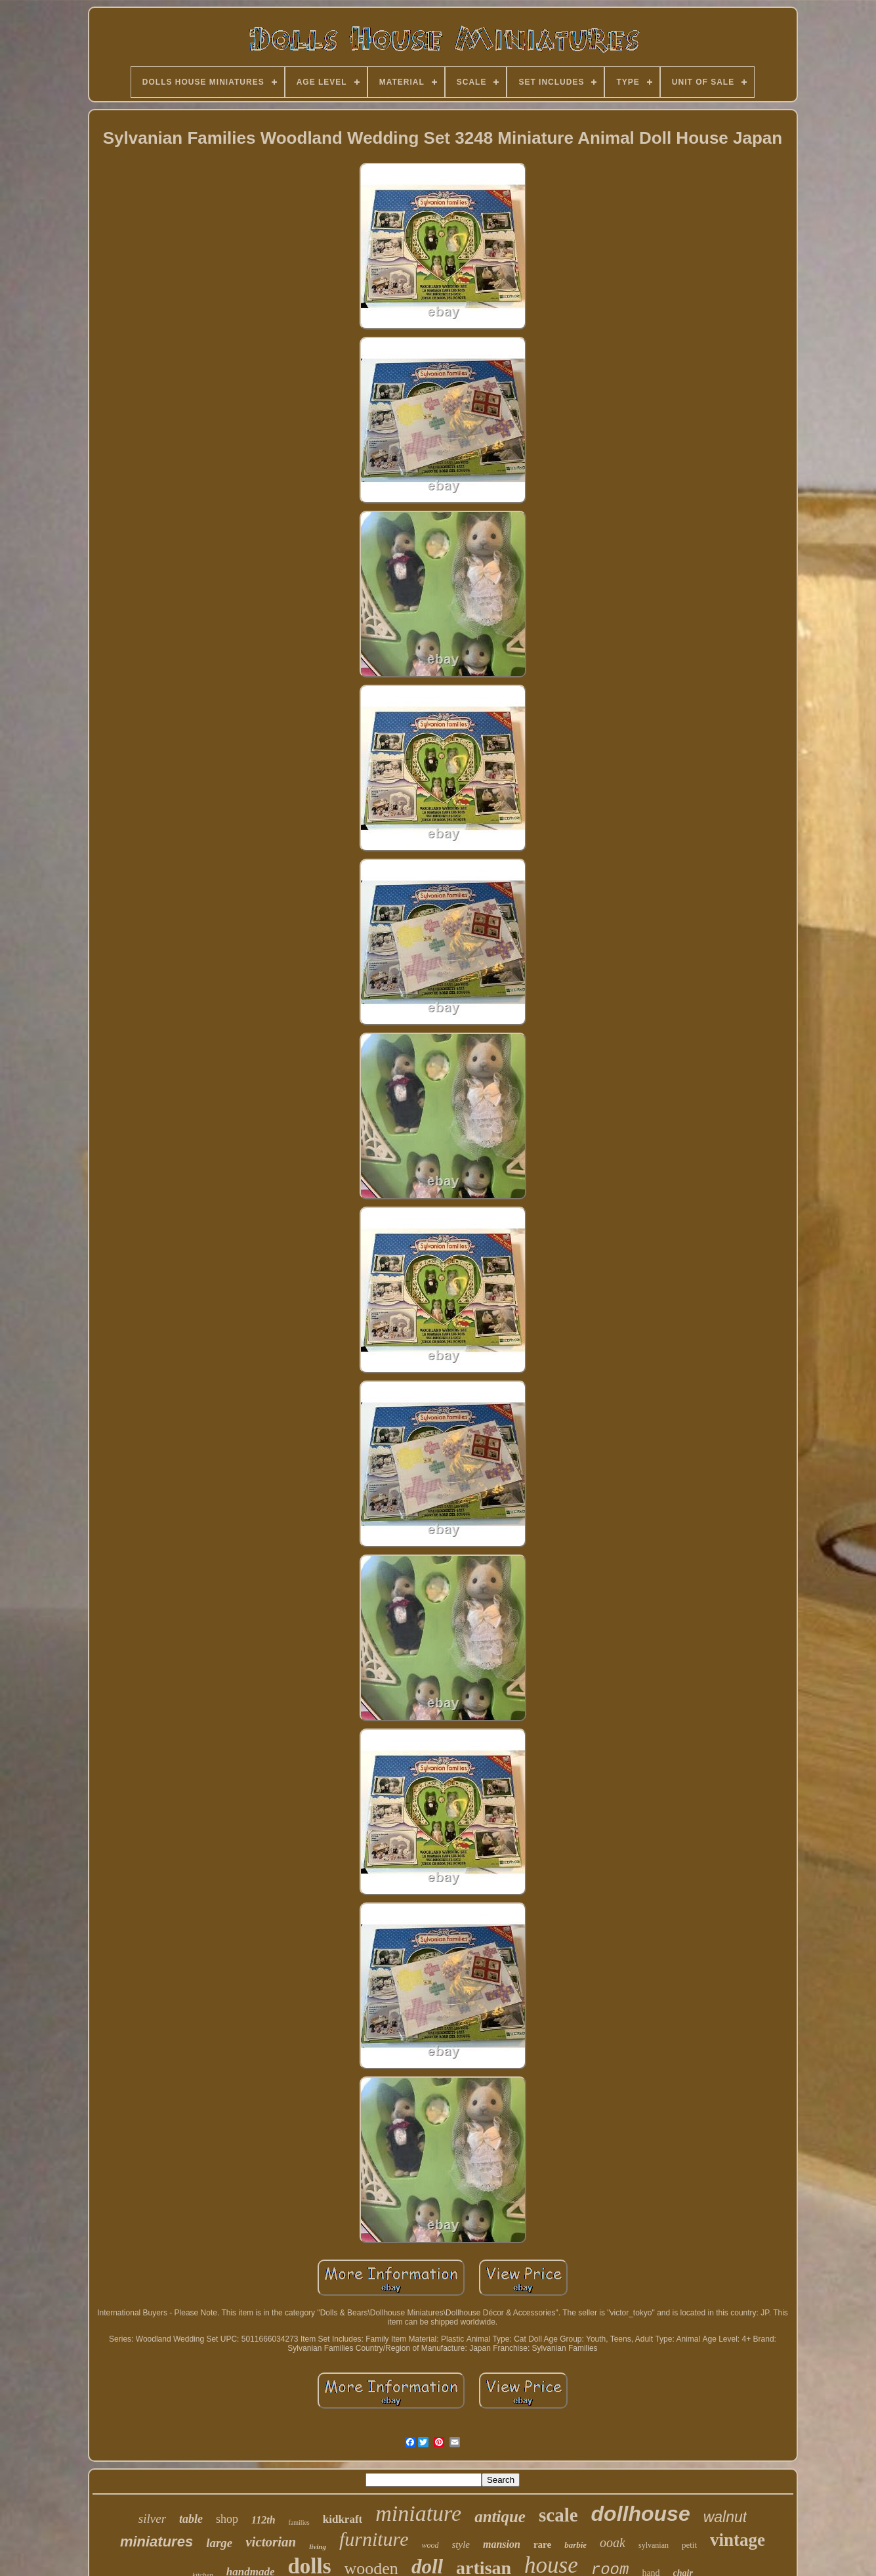  I want to click on rare, so click(542, 2544).